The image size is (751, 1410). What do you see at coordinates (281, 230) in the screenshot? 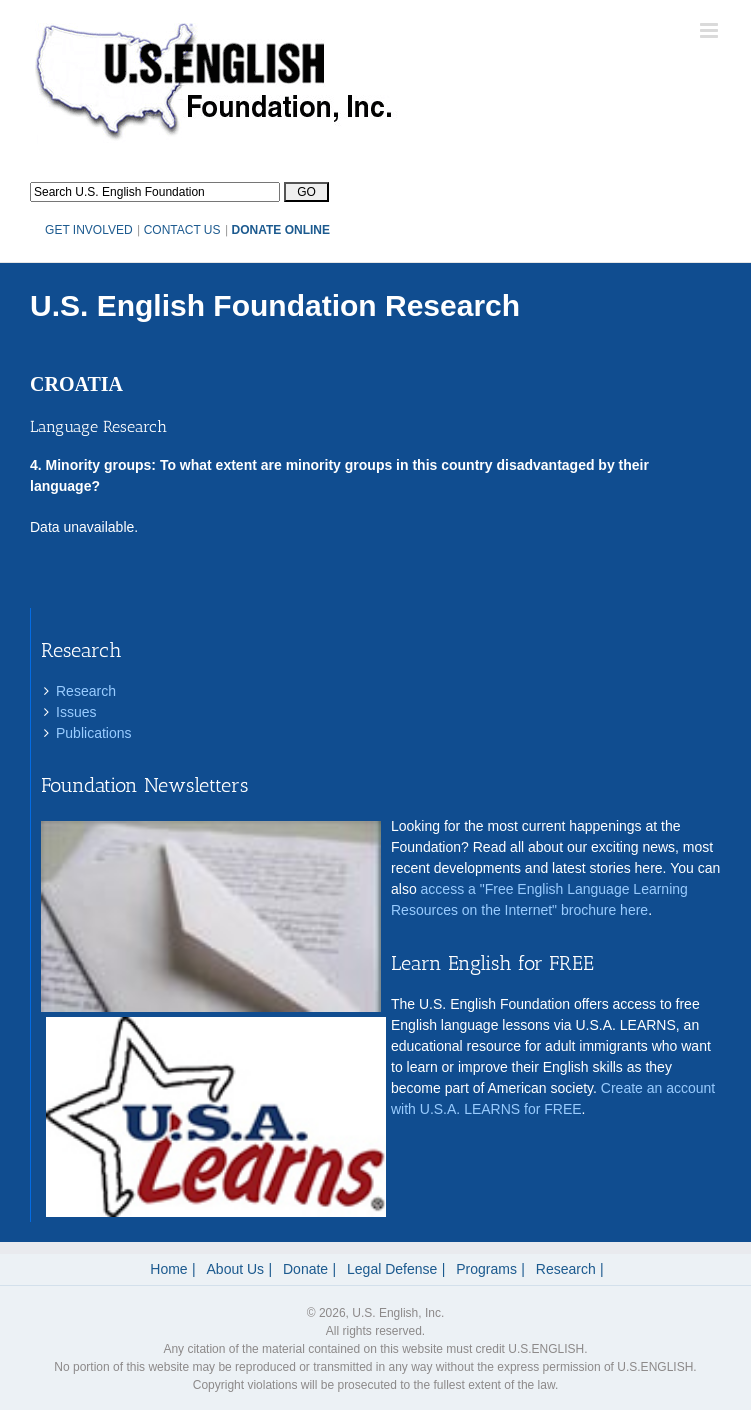
I see `DONATE ONLINE` at bounding box center [281, 230].